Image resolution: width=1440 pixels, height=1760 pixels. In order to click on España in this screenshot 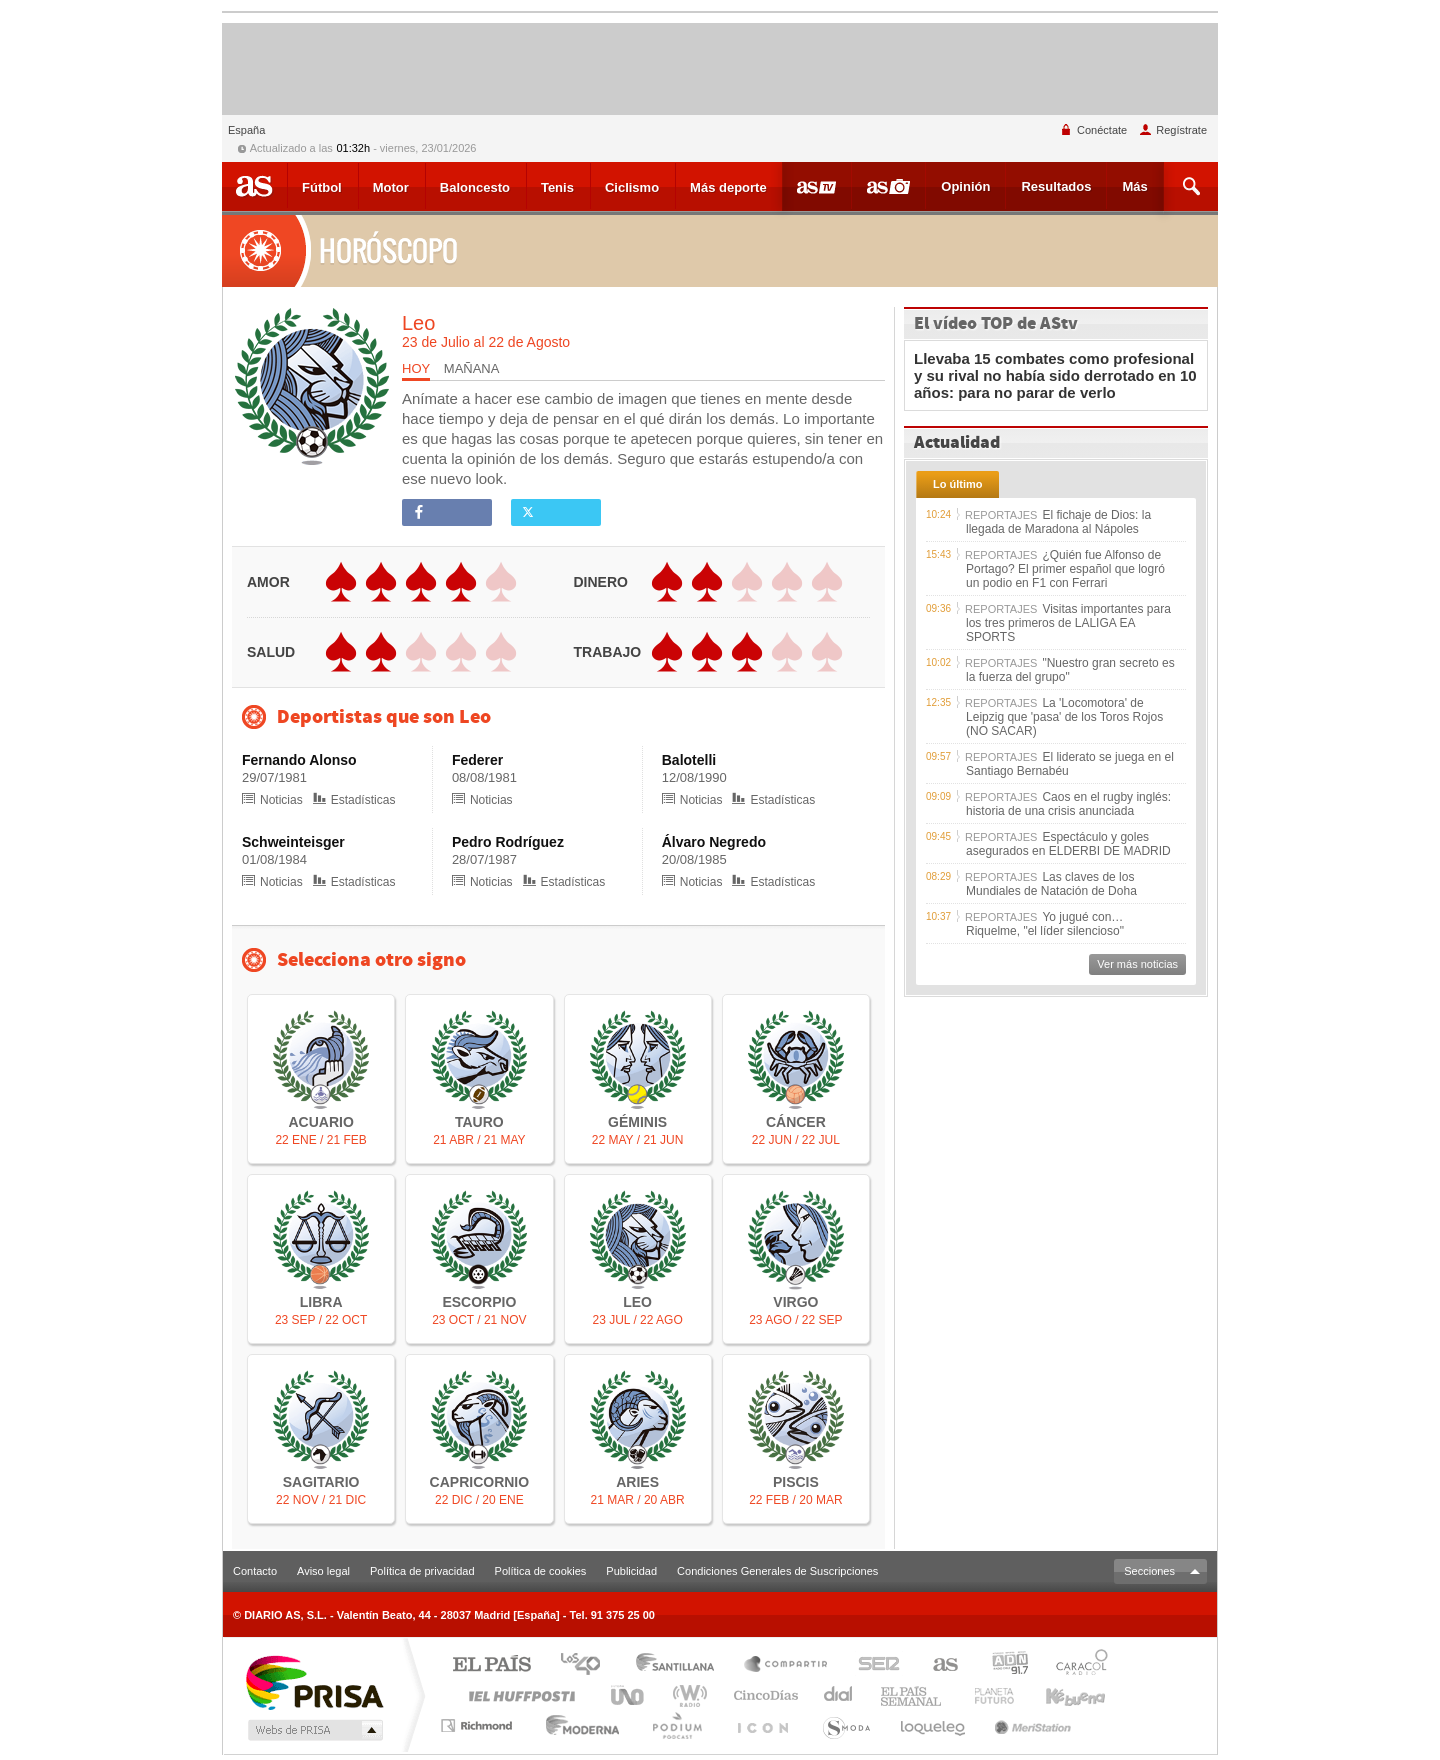, I will do `click(246, 130)`.